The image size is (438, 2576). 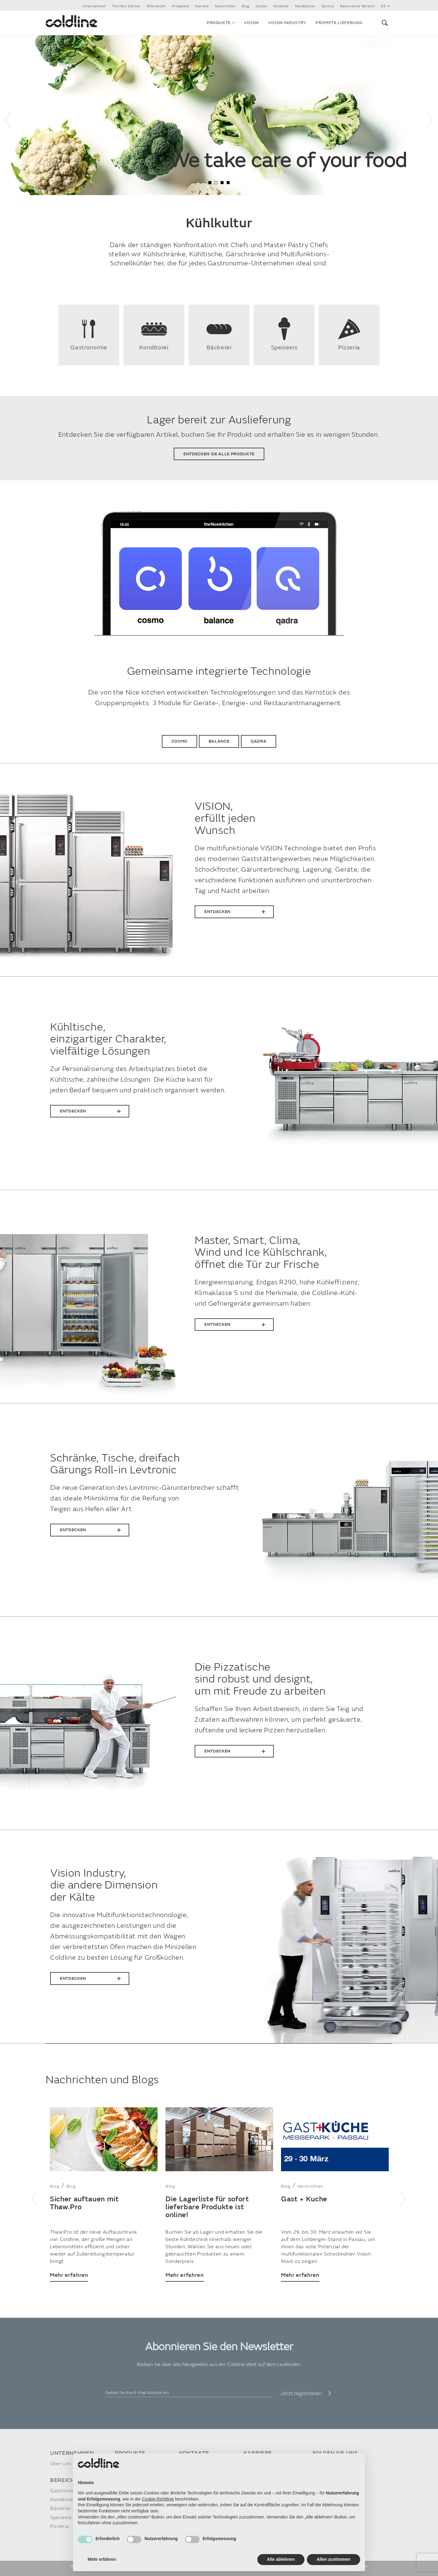 I want to click on Prospekte, so click(x=180, y=6).